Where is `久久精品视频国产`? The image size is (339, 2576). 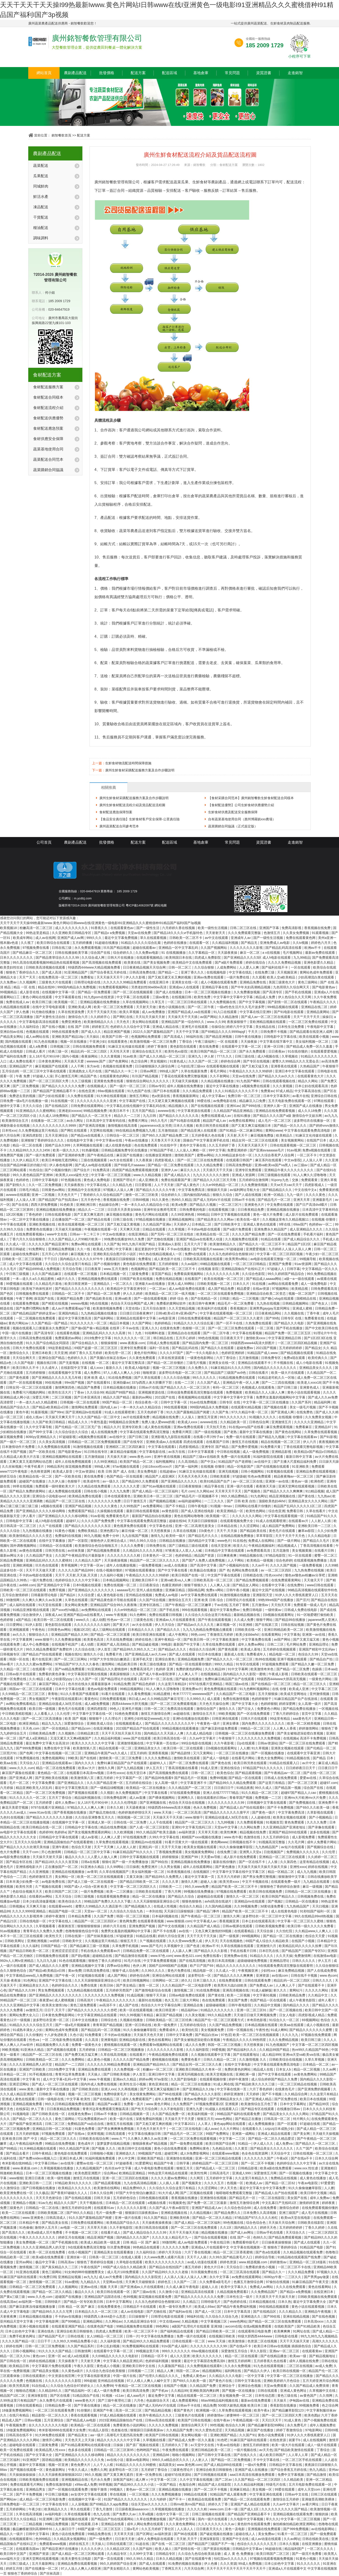 久久精品视频国产 is located at coordinates (89, 2168).